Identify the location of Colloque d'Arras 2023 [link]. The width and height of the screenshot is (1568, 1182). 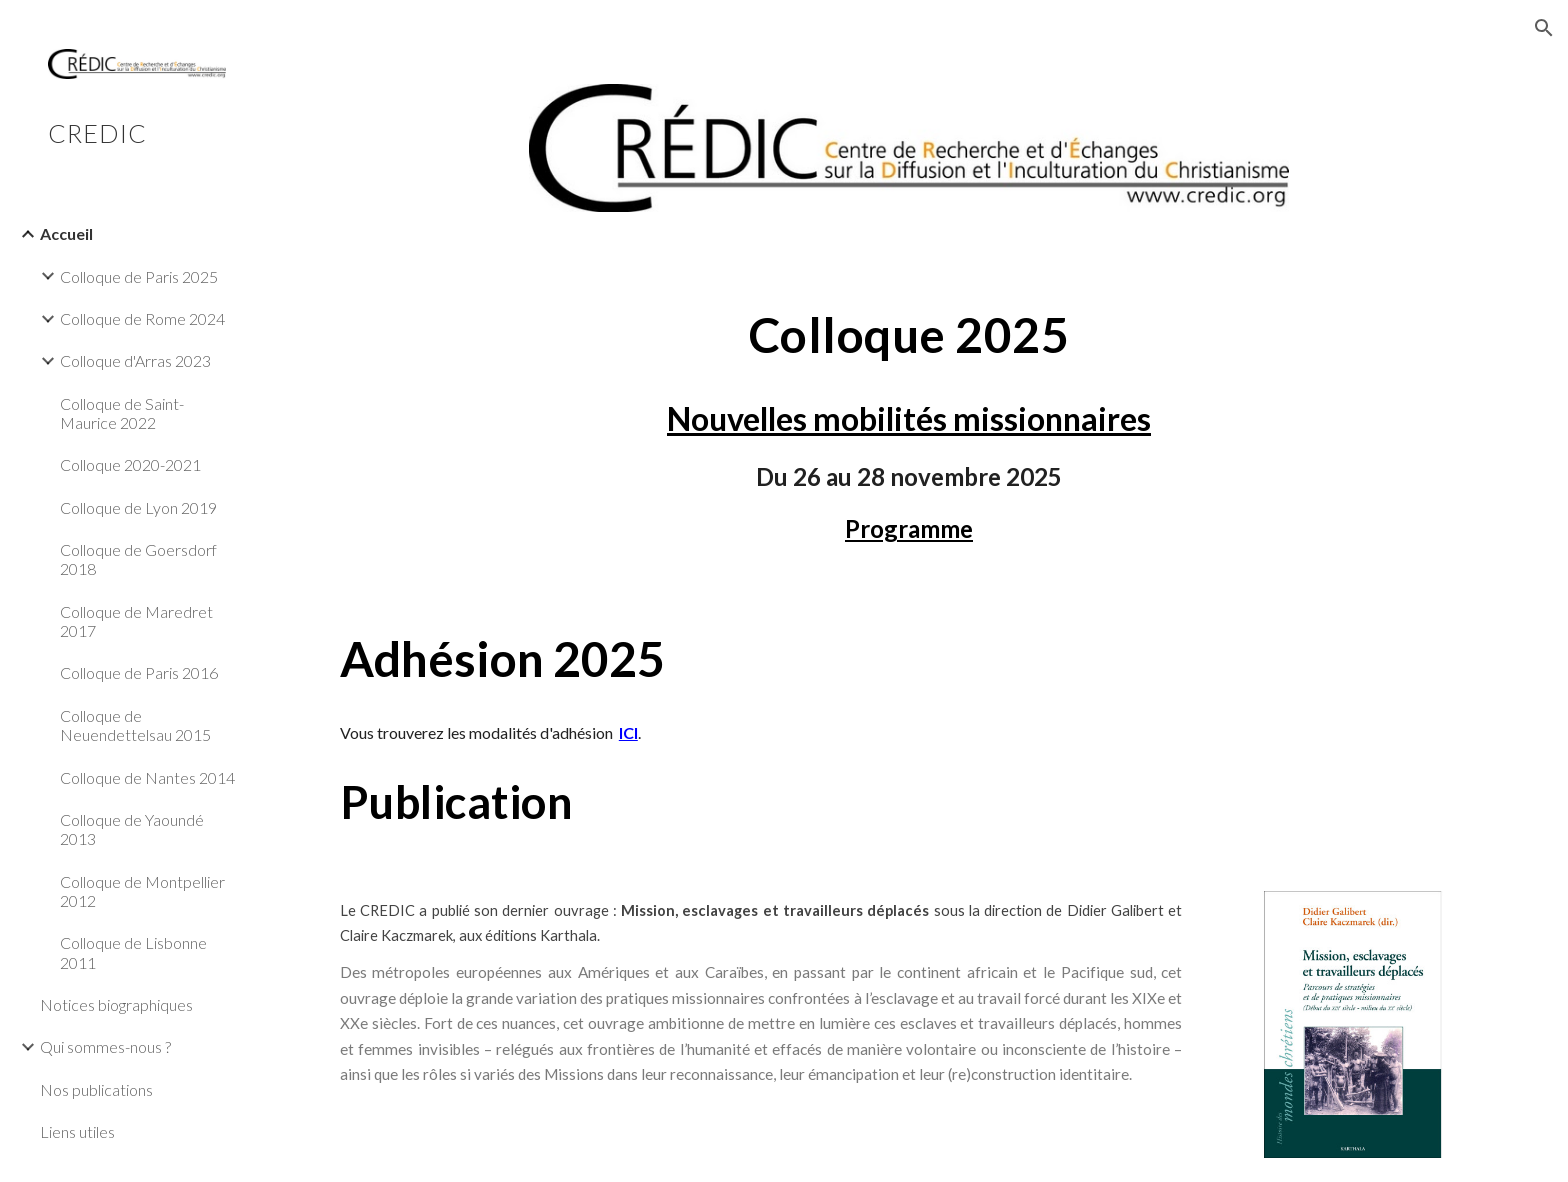
(135, 360).